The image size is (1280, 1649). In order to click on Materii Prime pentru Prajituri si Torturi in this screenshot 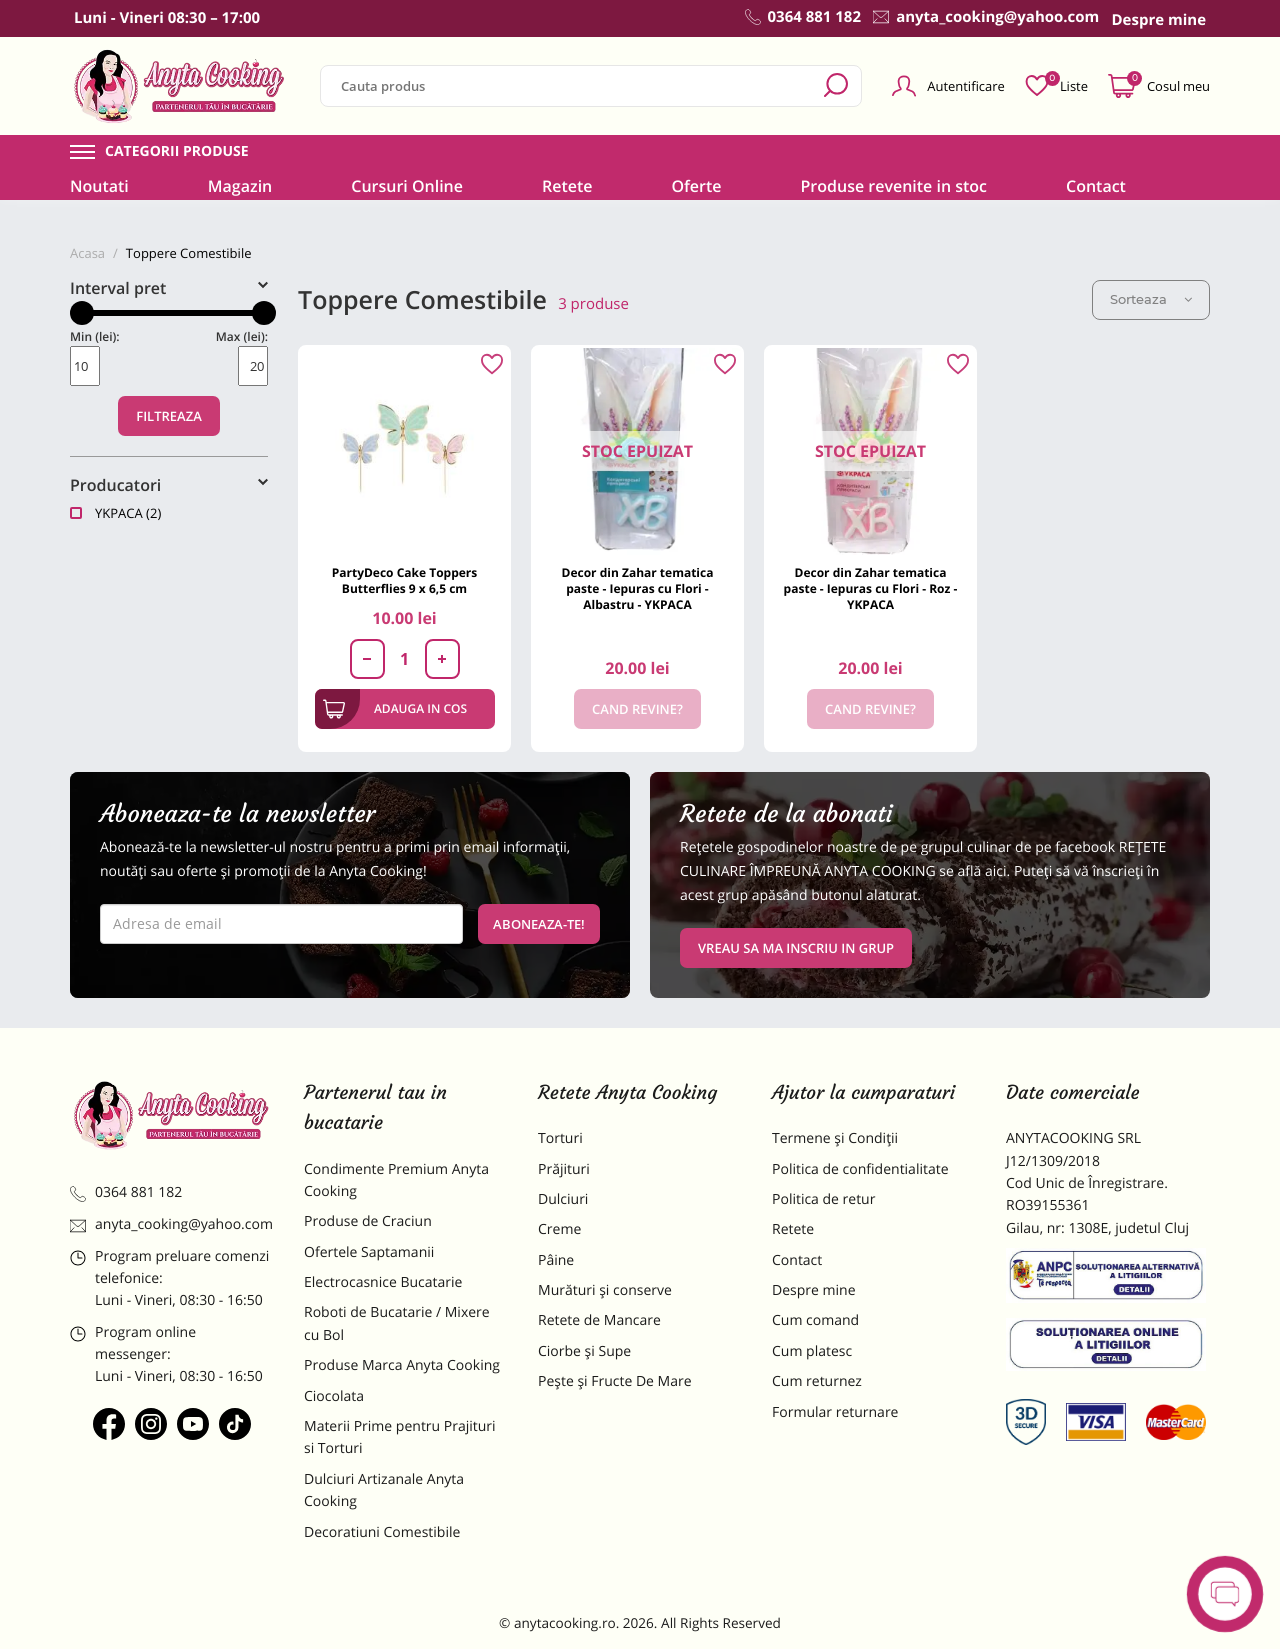, I will do `click(400, 1437)`.